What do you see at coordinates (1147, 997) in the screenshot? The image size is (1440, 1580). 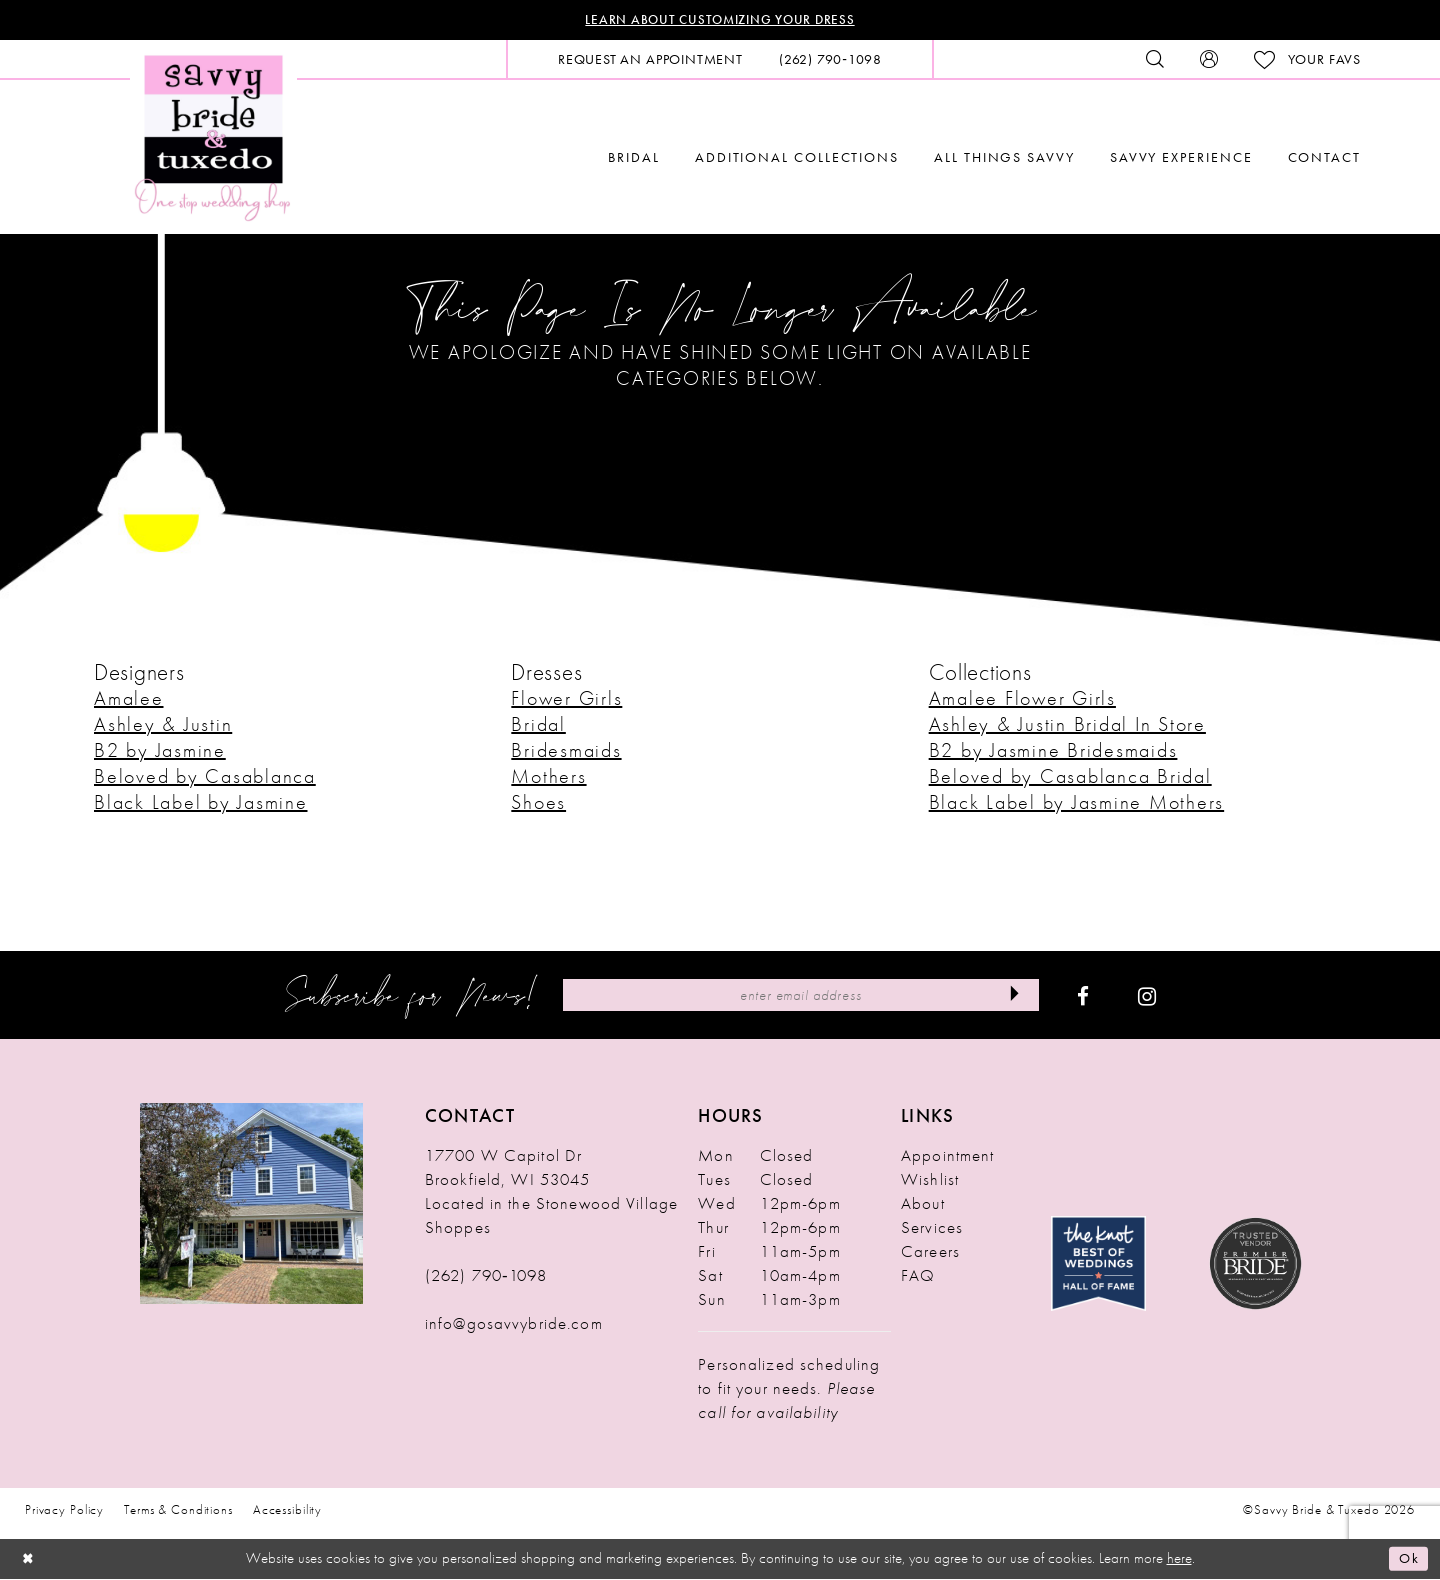 I see `[Visit our Instagram - Opens in new tab]` at bounding box center [1147, 997].